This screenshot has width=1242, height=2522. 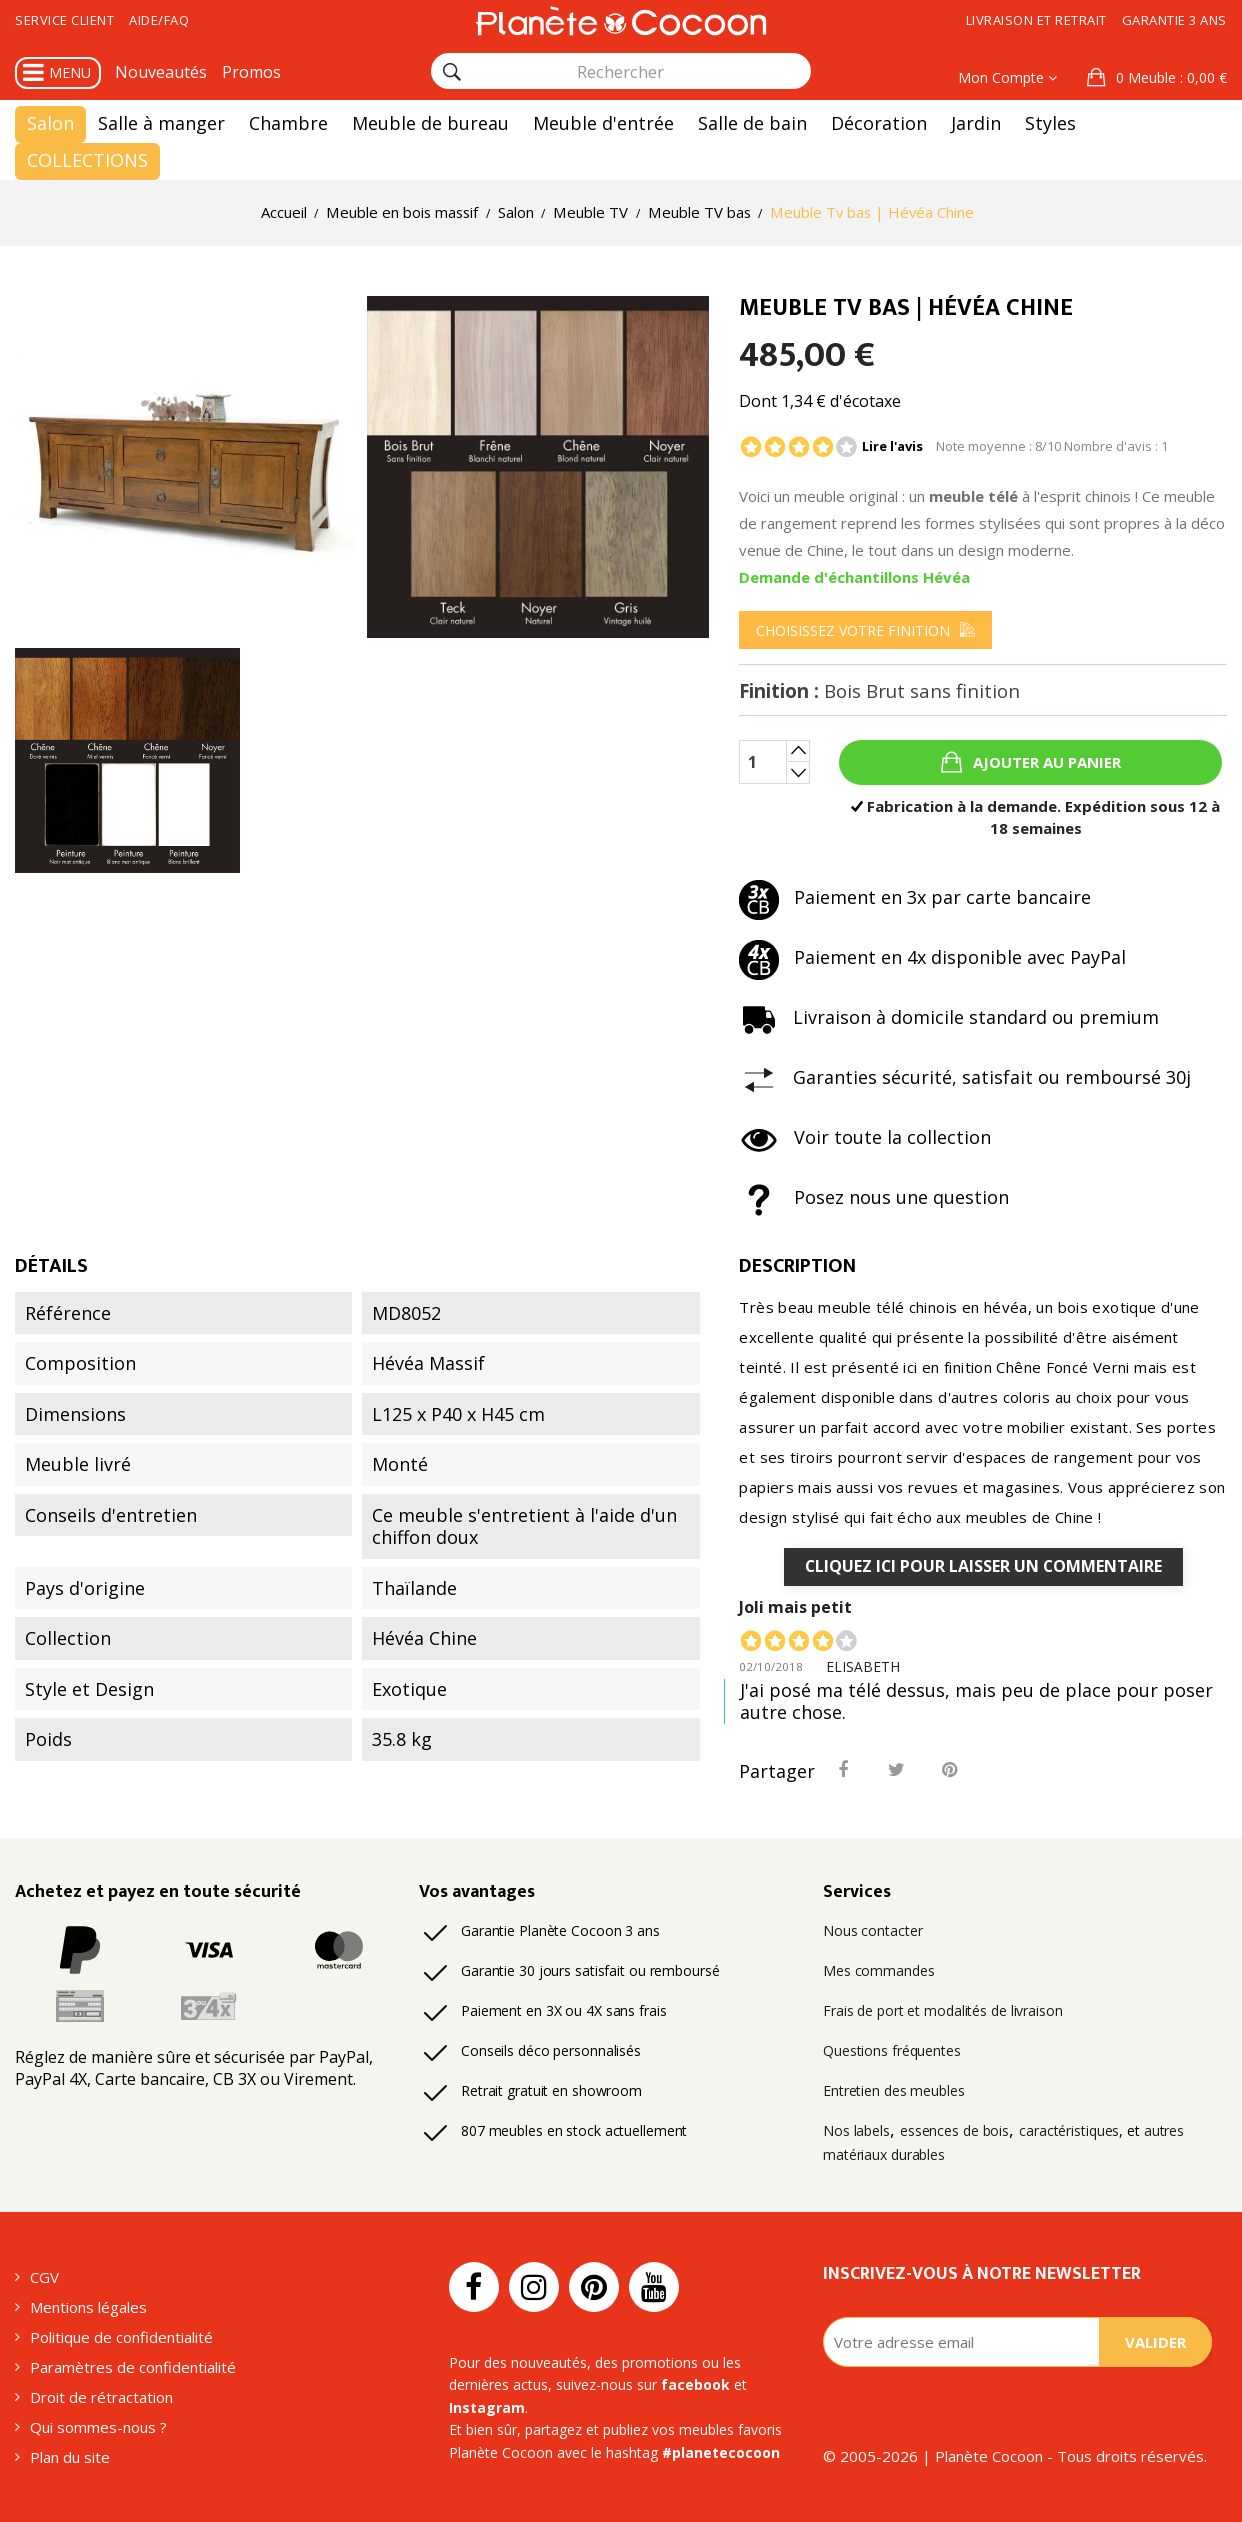 I want to click on [menu], so click(x=865, y=630).